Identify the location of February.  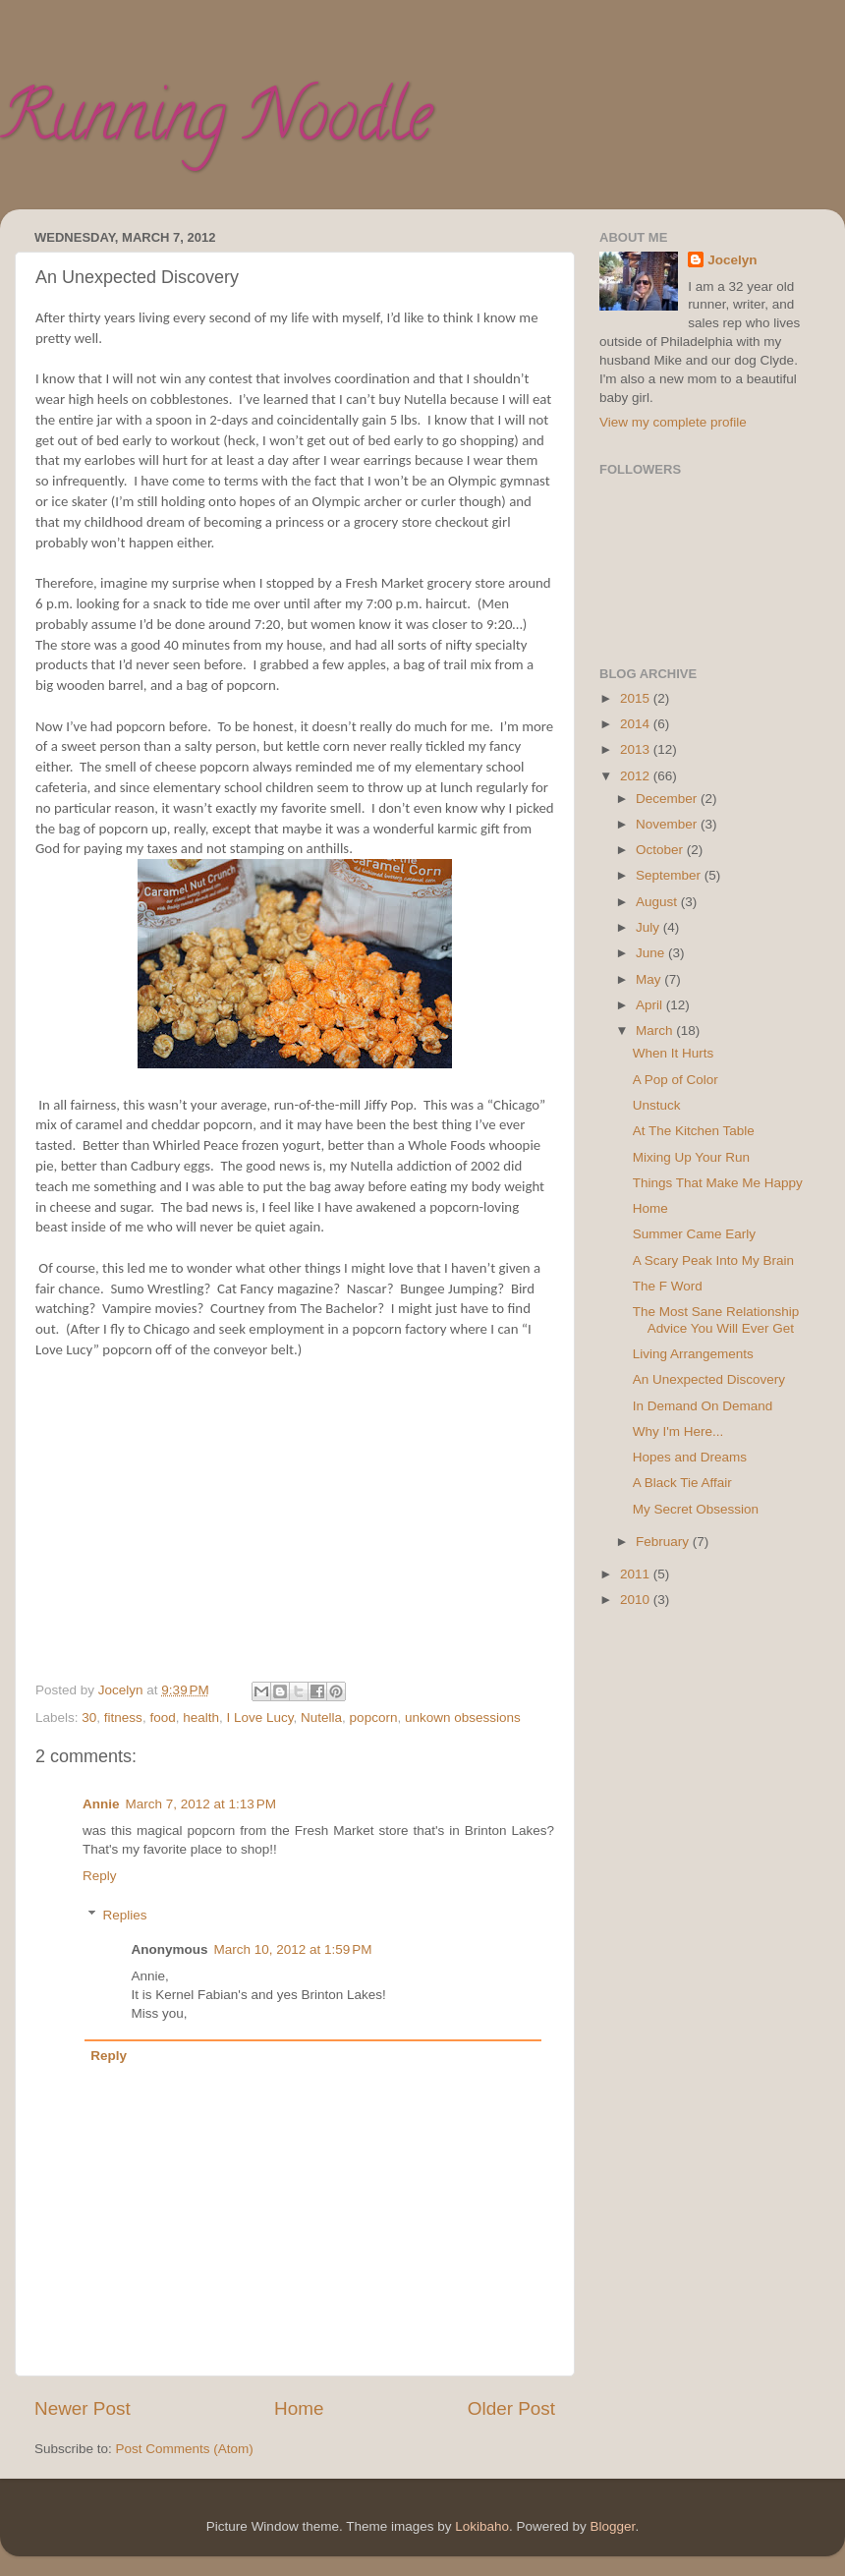
(664, 1541).